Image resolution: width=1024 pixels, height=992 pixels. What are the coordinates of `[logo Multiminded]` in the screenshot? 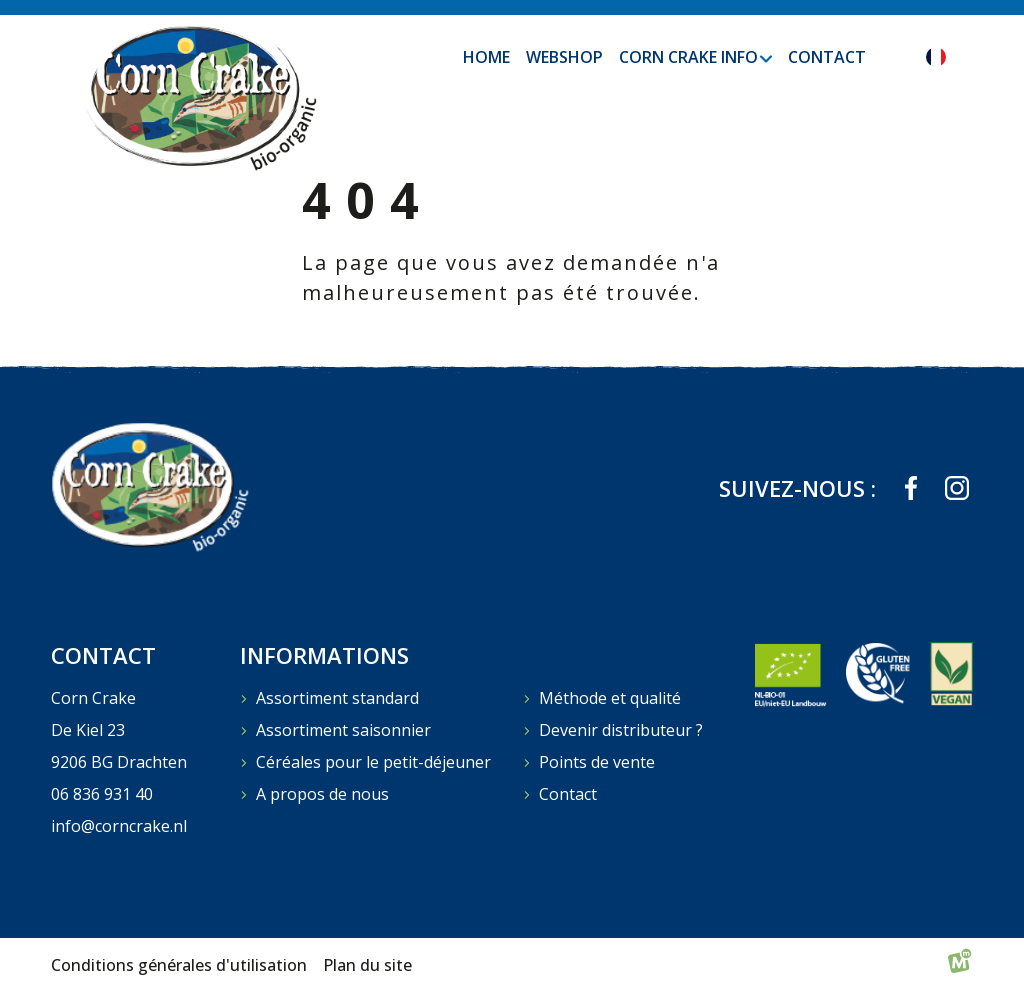 It's located at (960, 965).